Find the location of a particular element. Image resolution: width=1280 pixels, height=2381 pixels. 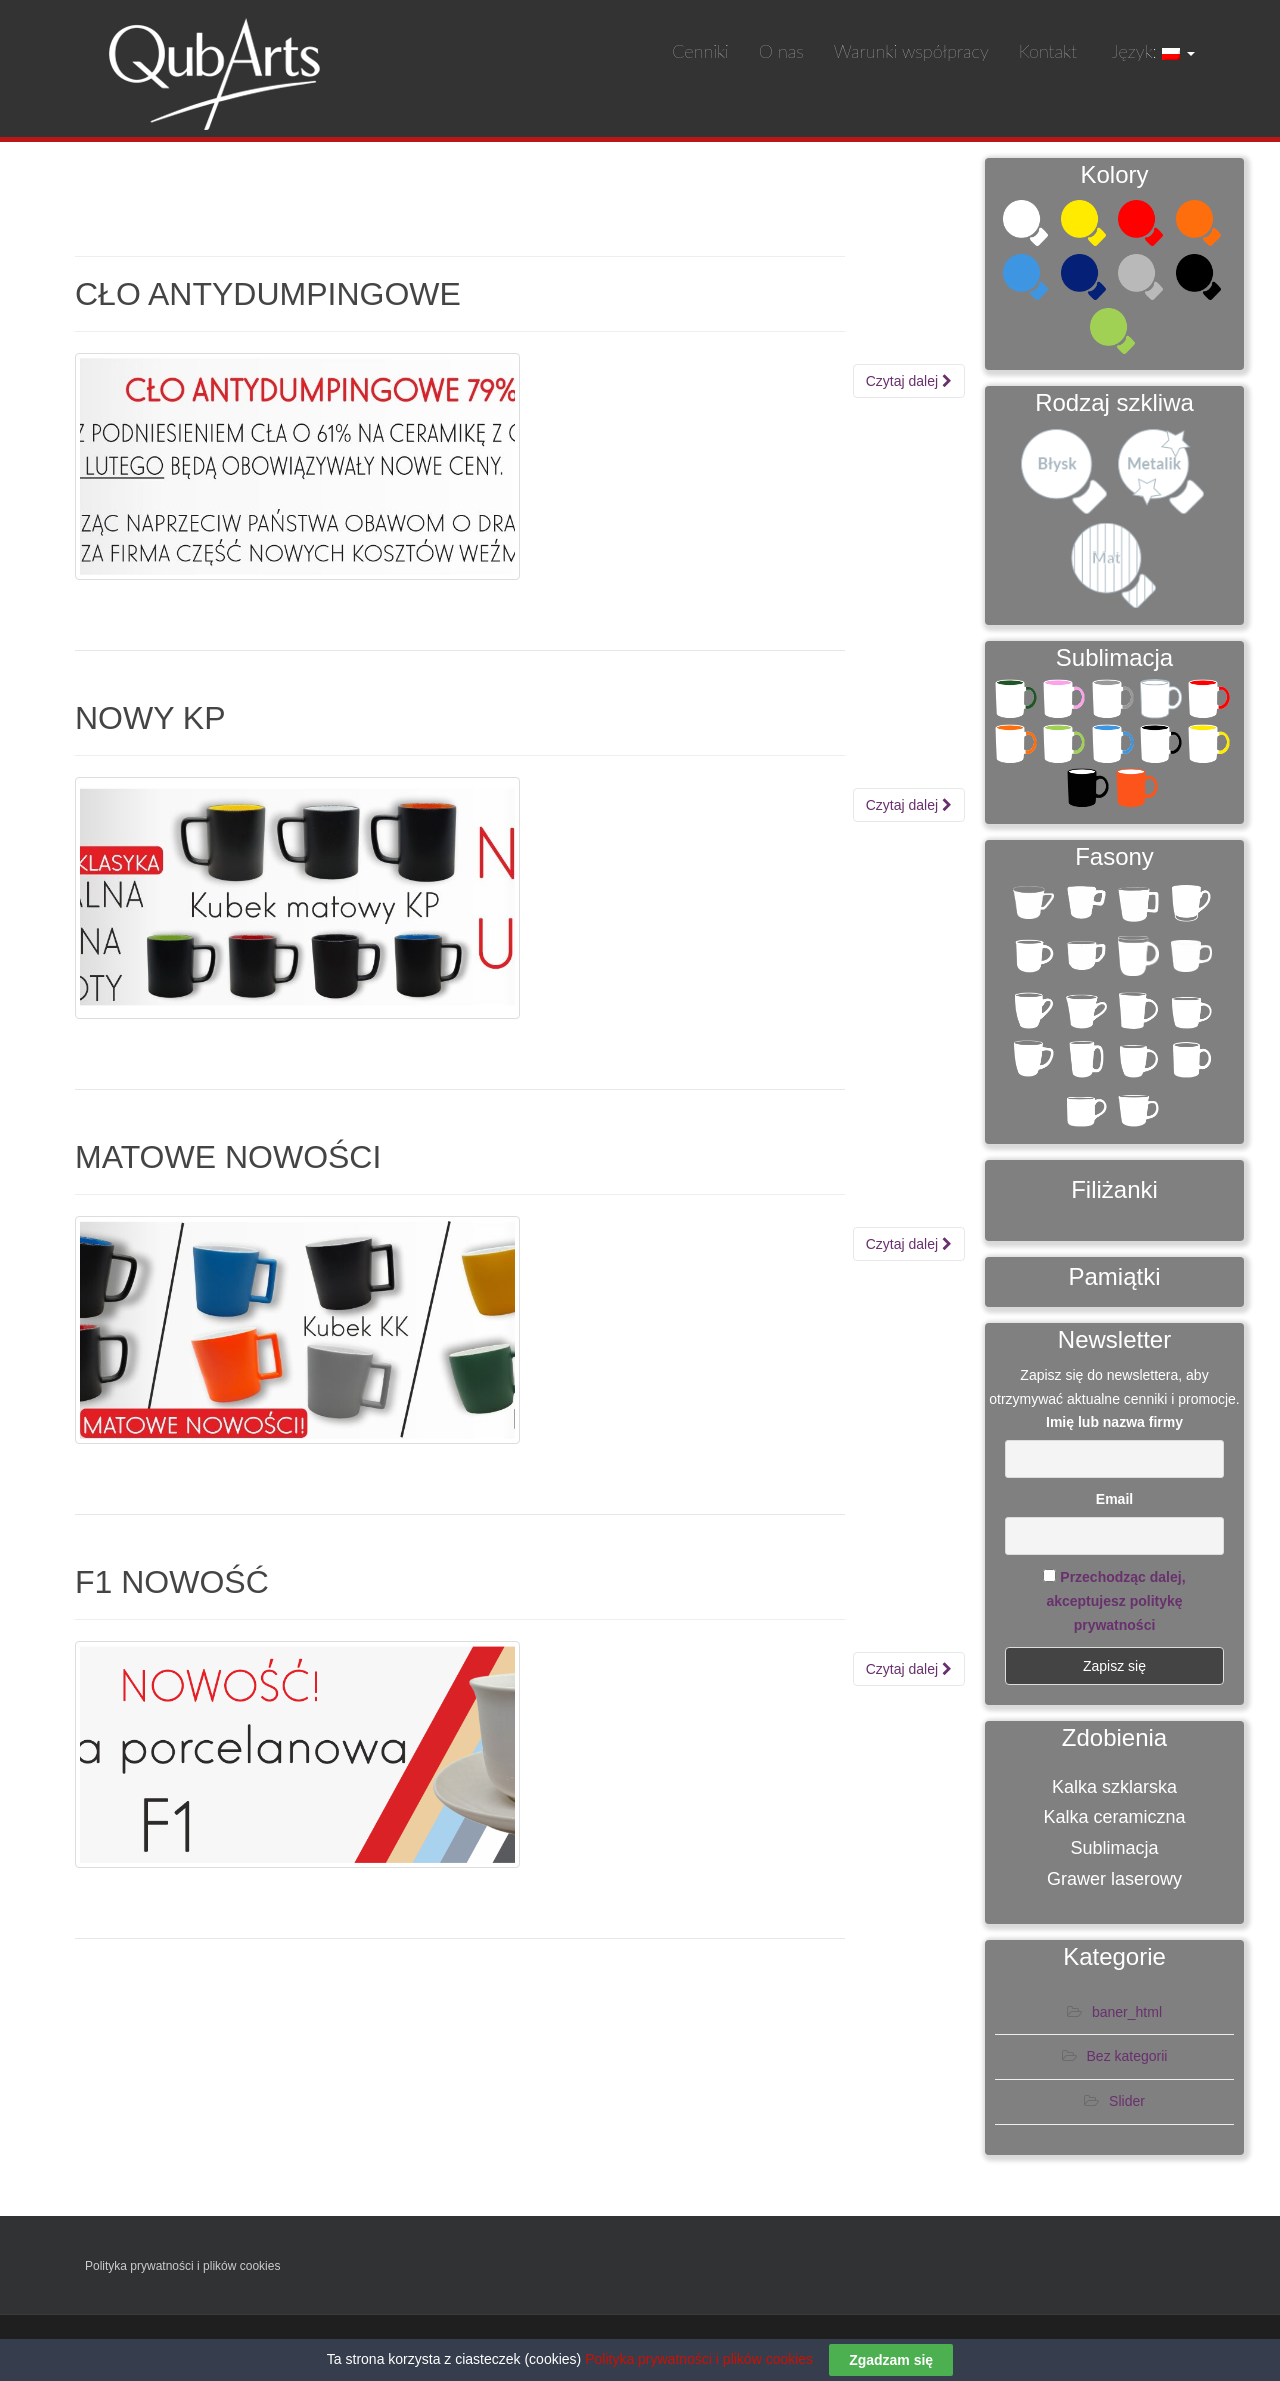

Zgadzam się is located at coordinates (891, 2360).